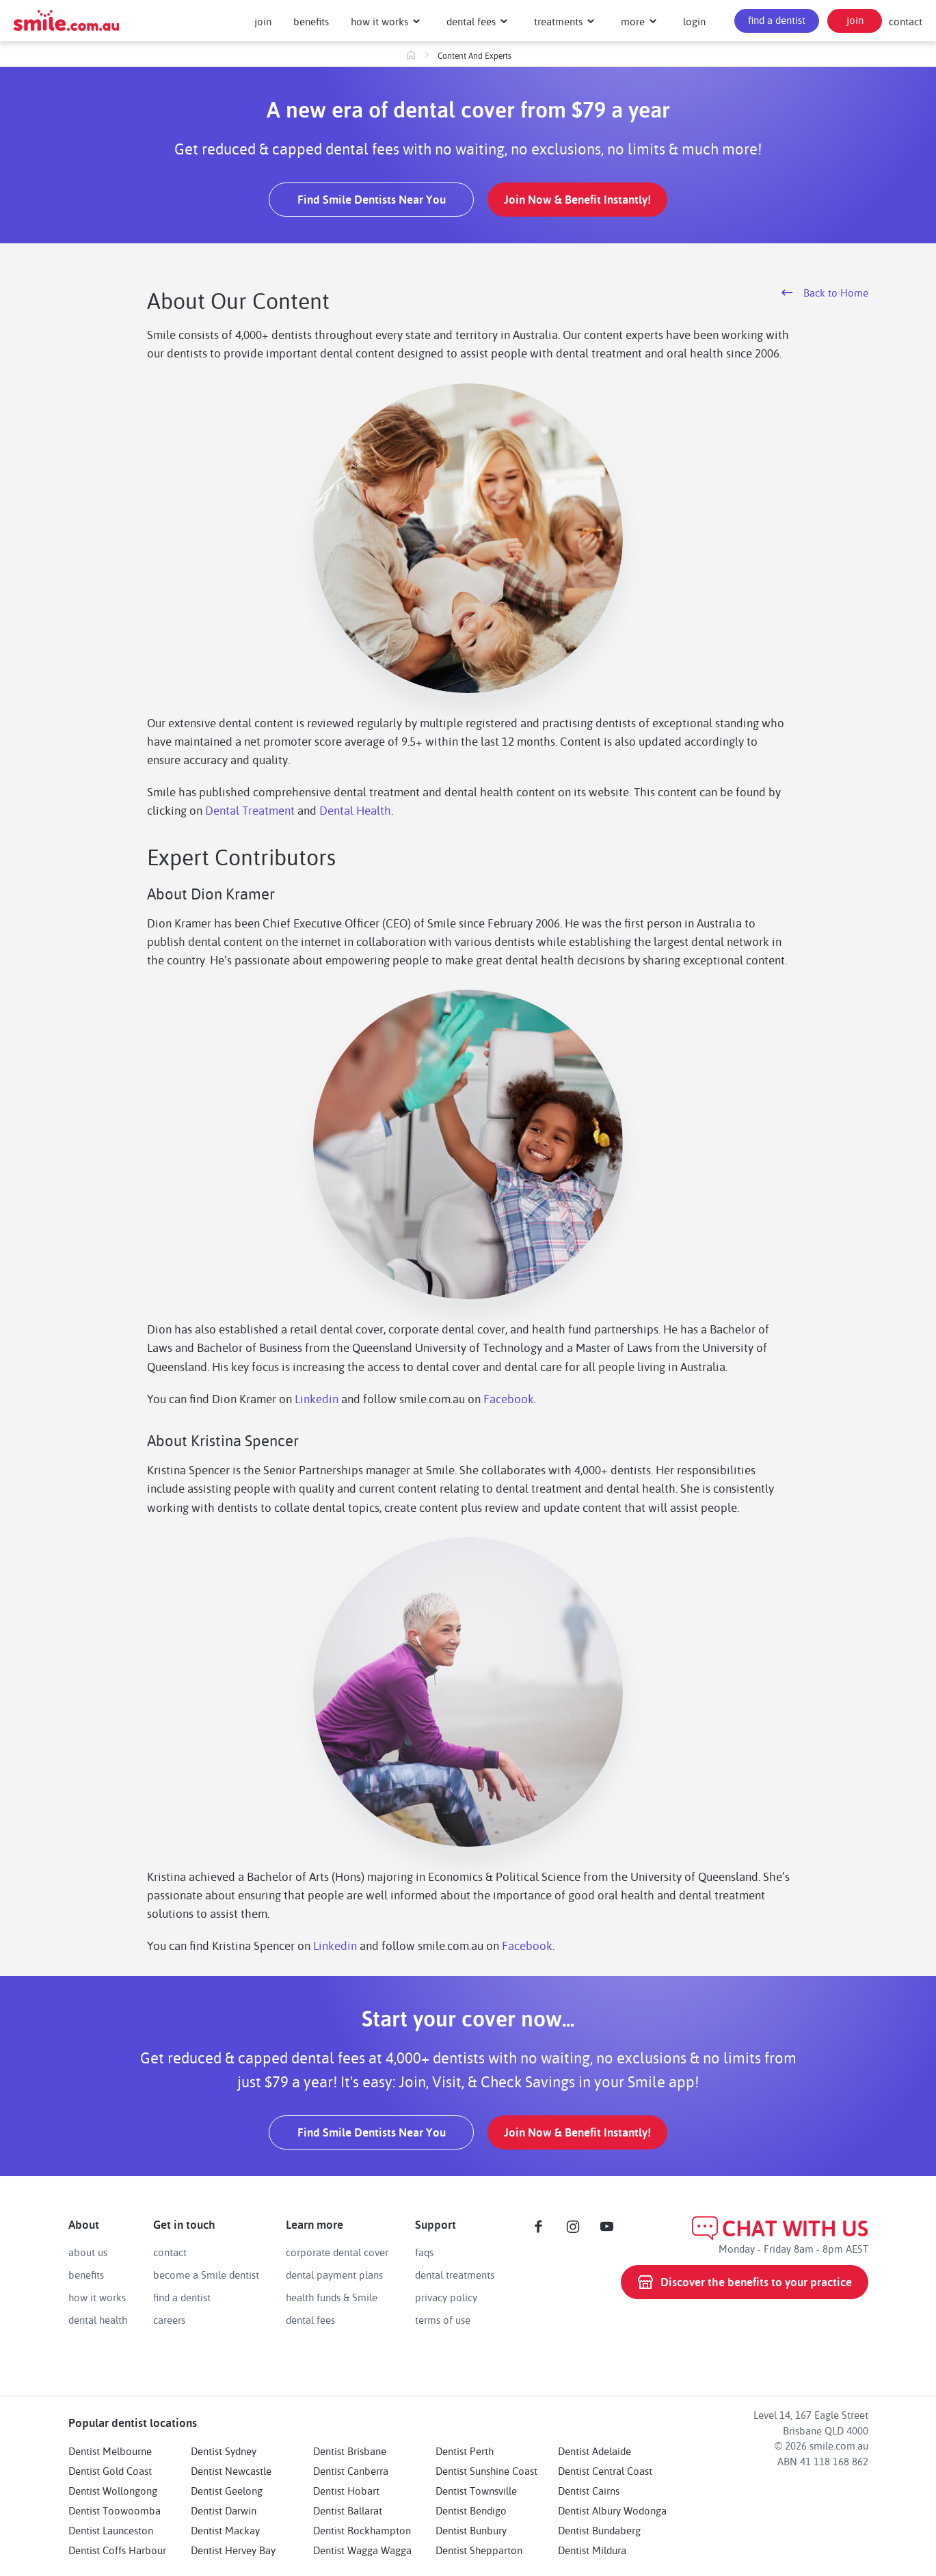 This screenshot has height=2576, width=936. Describe the element at coordinates (112, 2490) in the screenshot. I see `Dentist Wollongong` at that location.